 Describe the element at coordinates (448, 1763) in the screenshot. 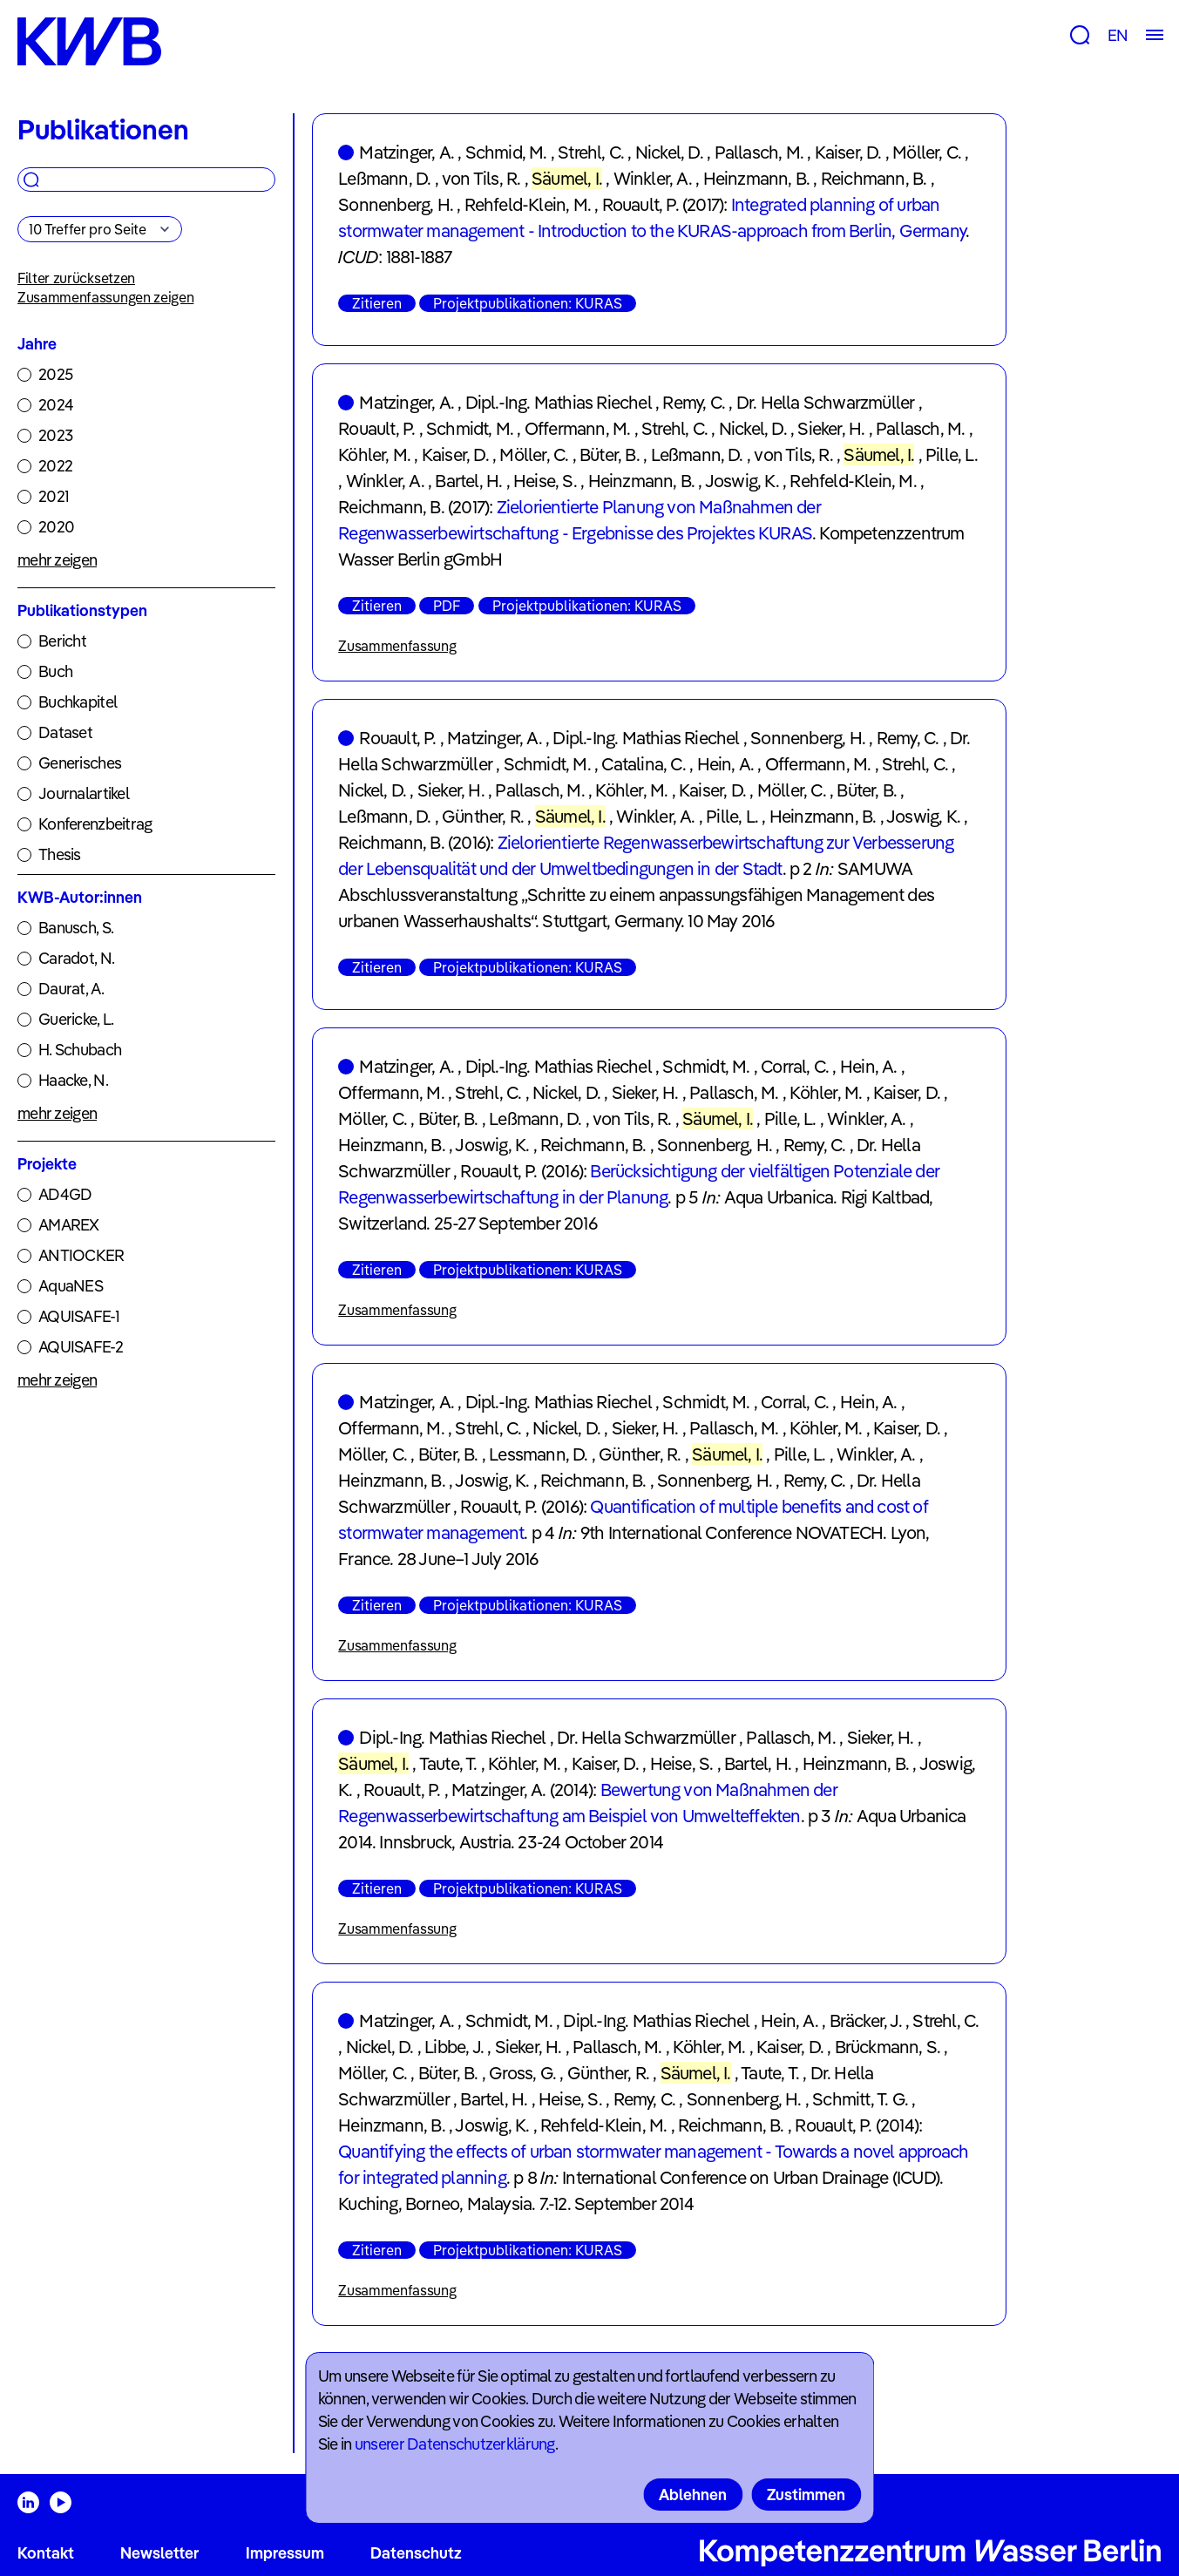

I see `Taute, T.` at that location.